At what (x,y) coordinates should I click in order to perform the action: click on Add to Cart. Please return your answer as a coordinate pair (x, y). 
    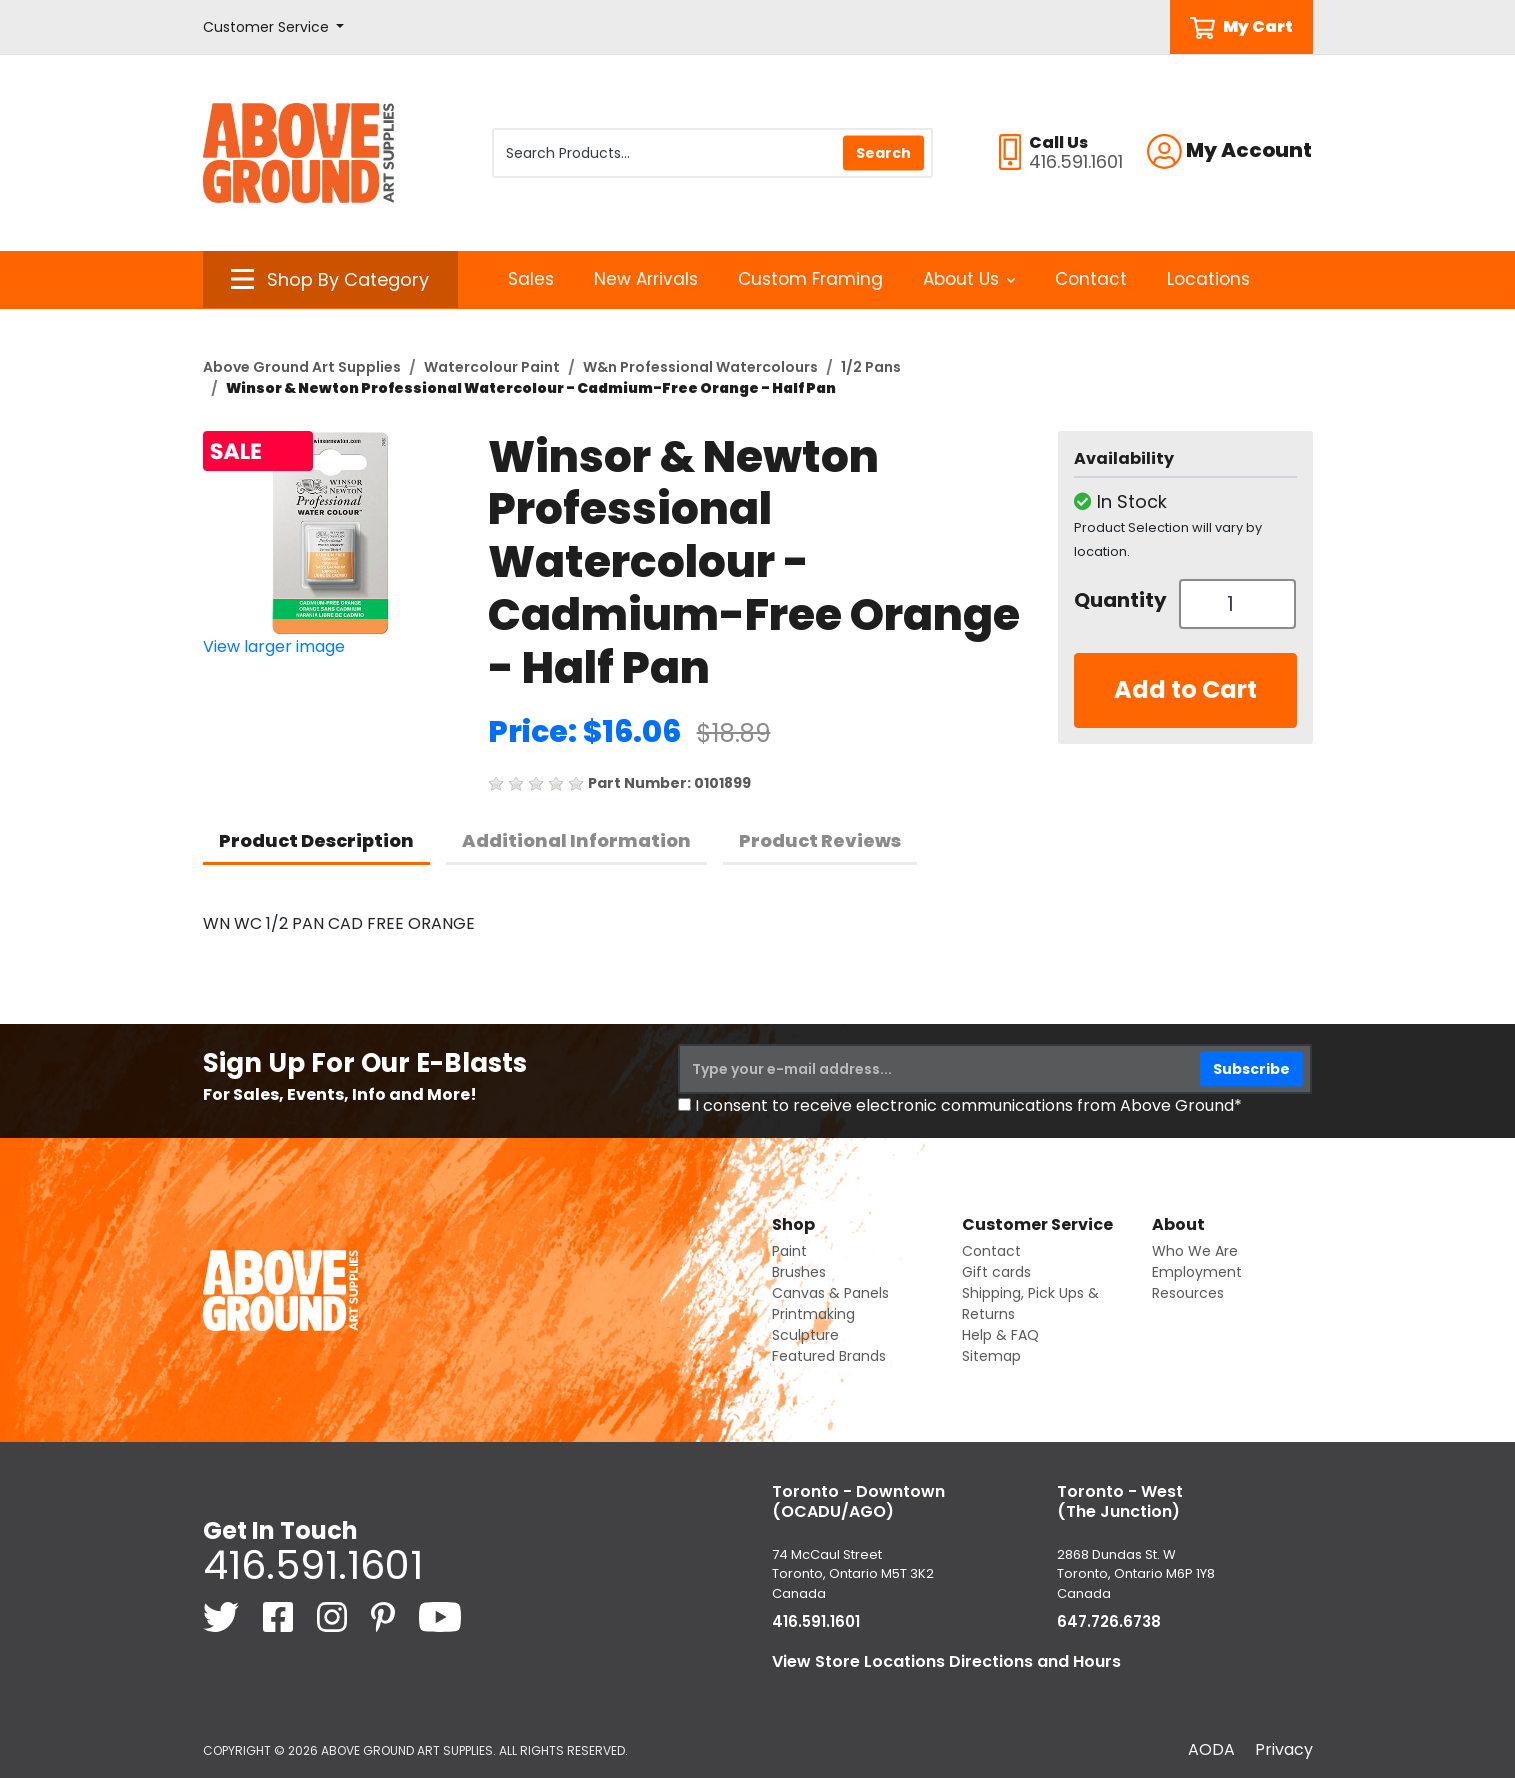
    Looking at the image, I should click on (1185, 689).